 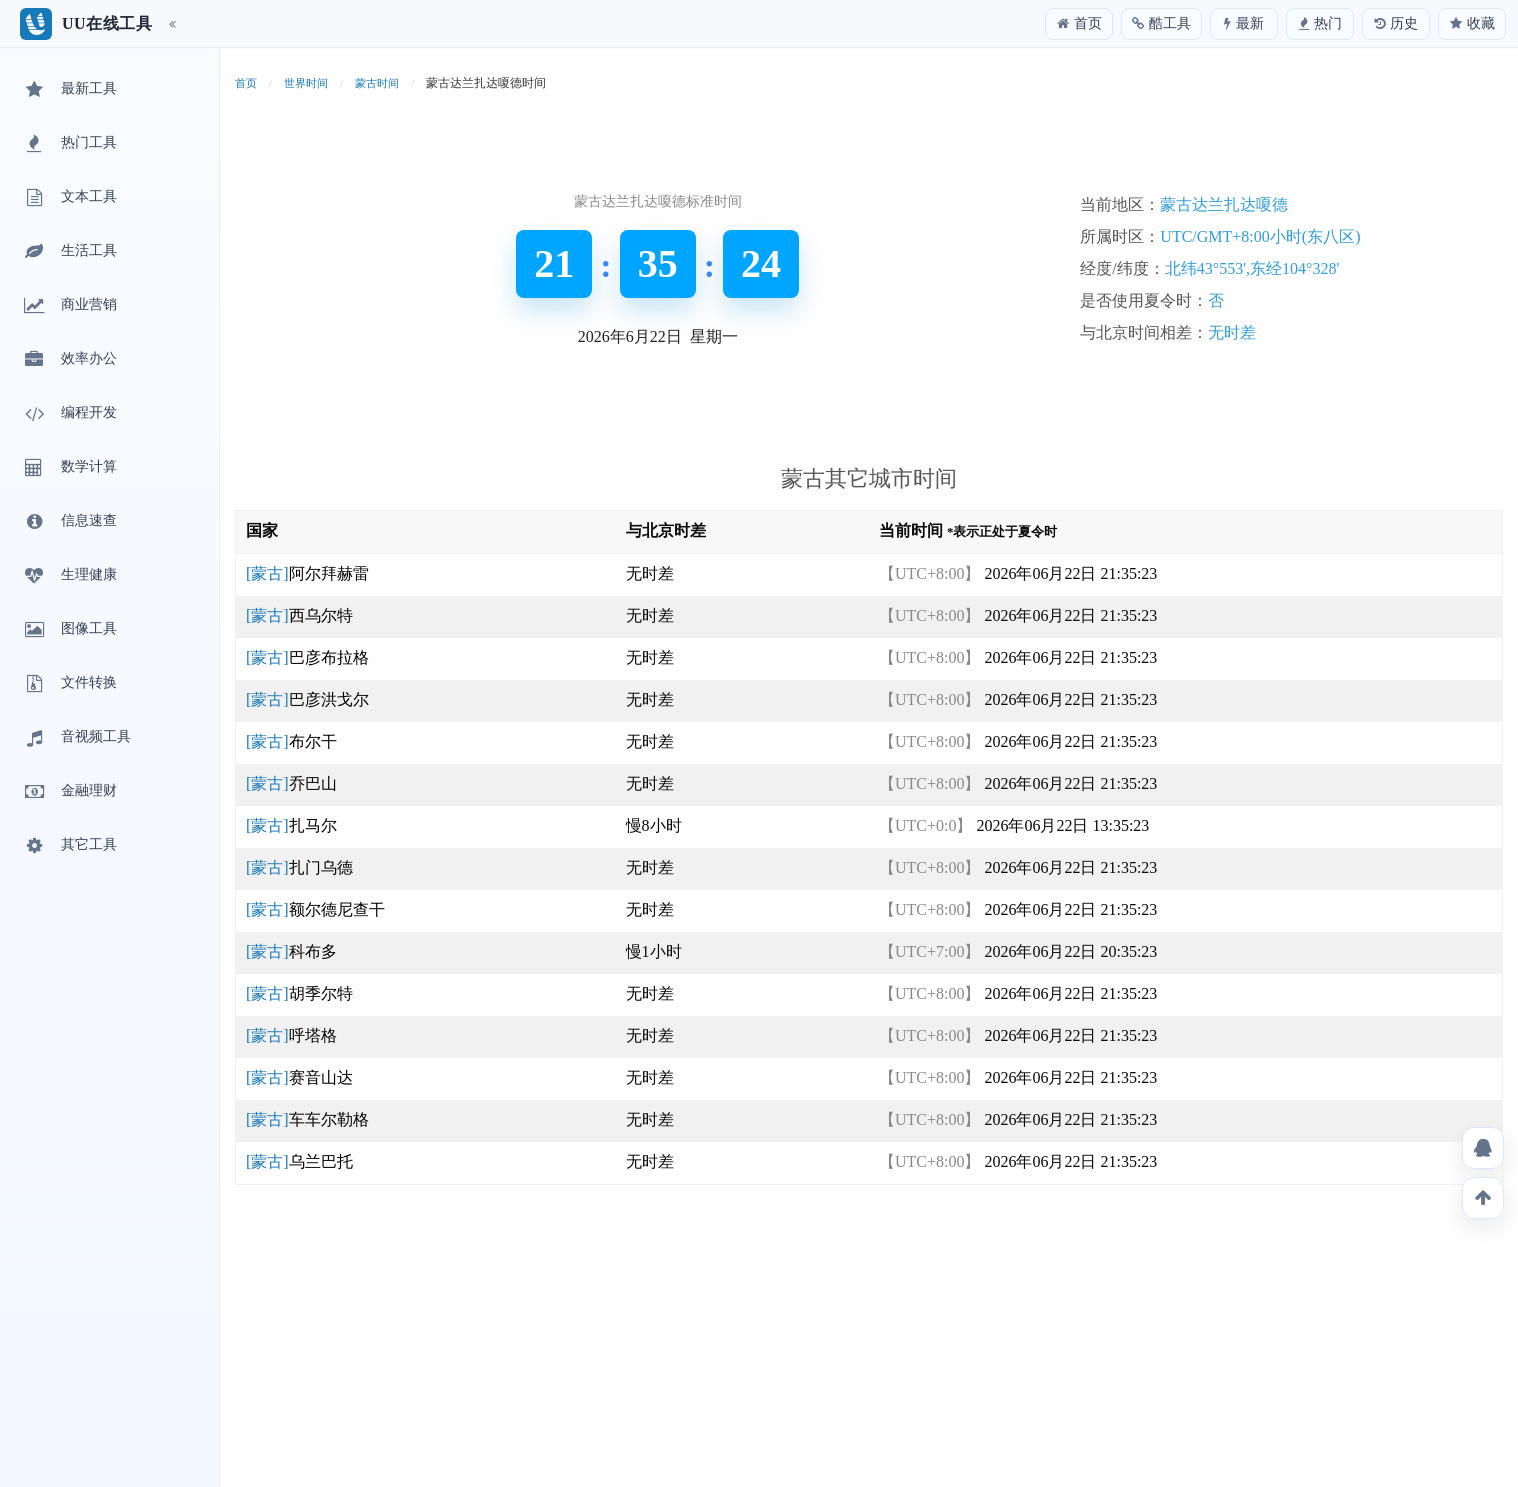 I want to click on 文件转换, so click(x=69, y=684).